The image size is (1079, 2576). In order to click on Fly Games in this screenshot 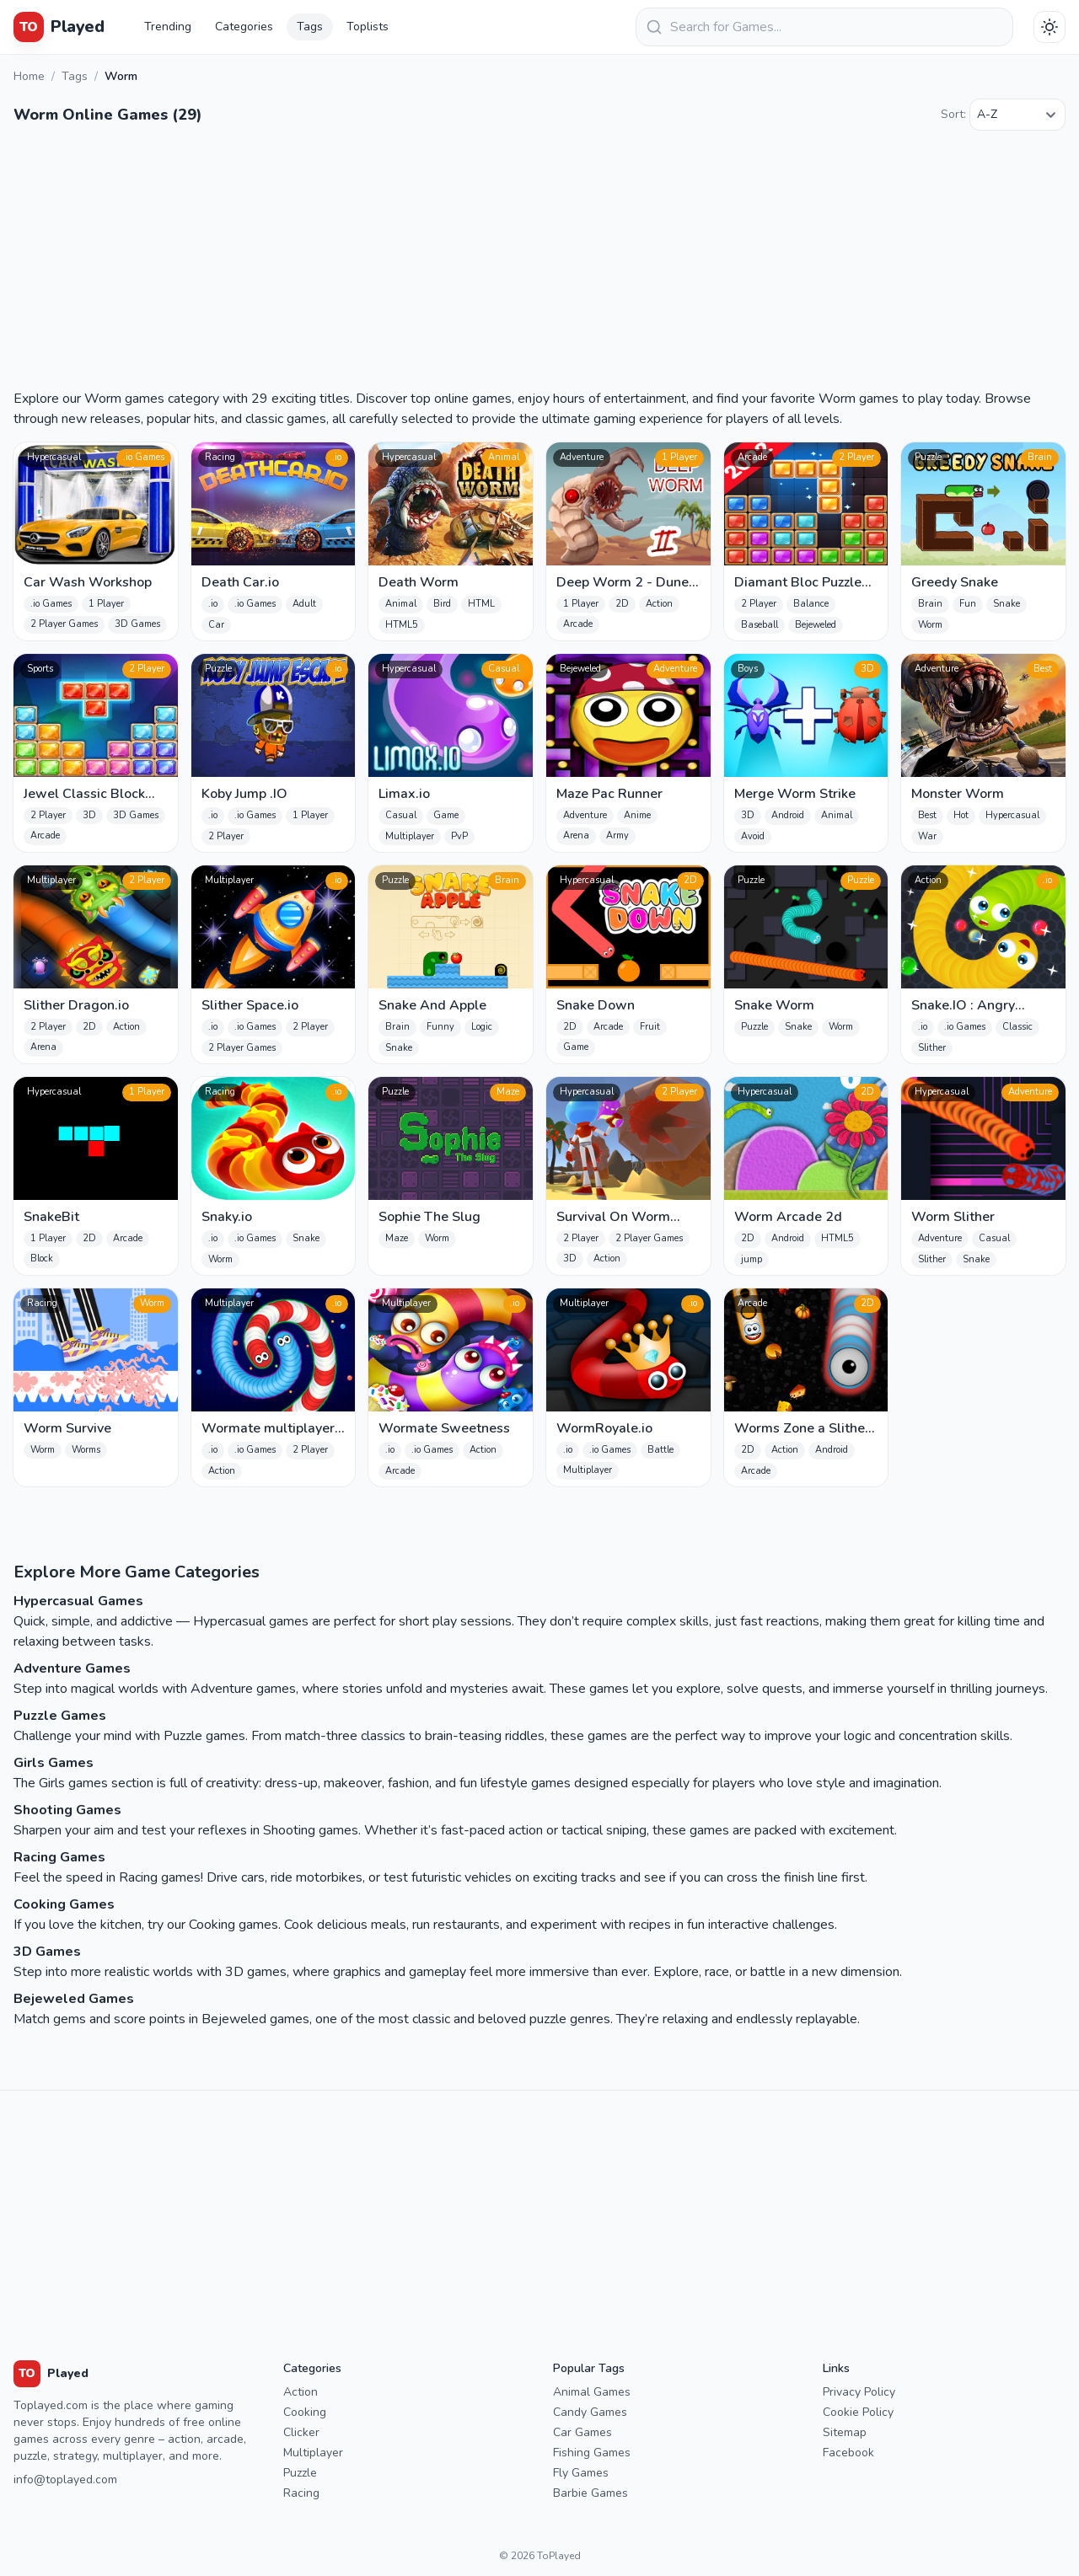, I will do `click(581, 2473)`.